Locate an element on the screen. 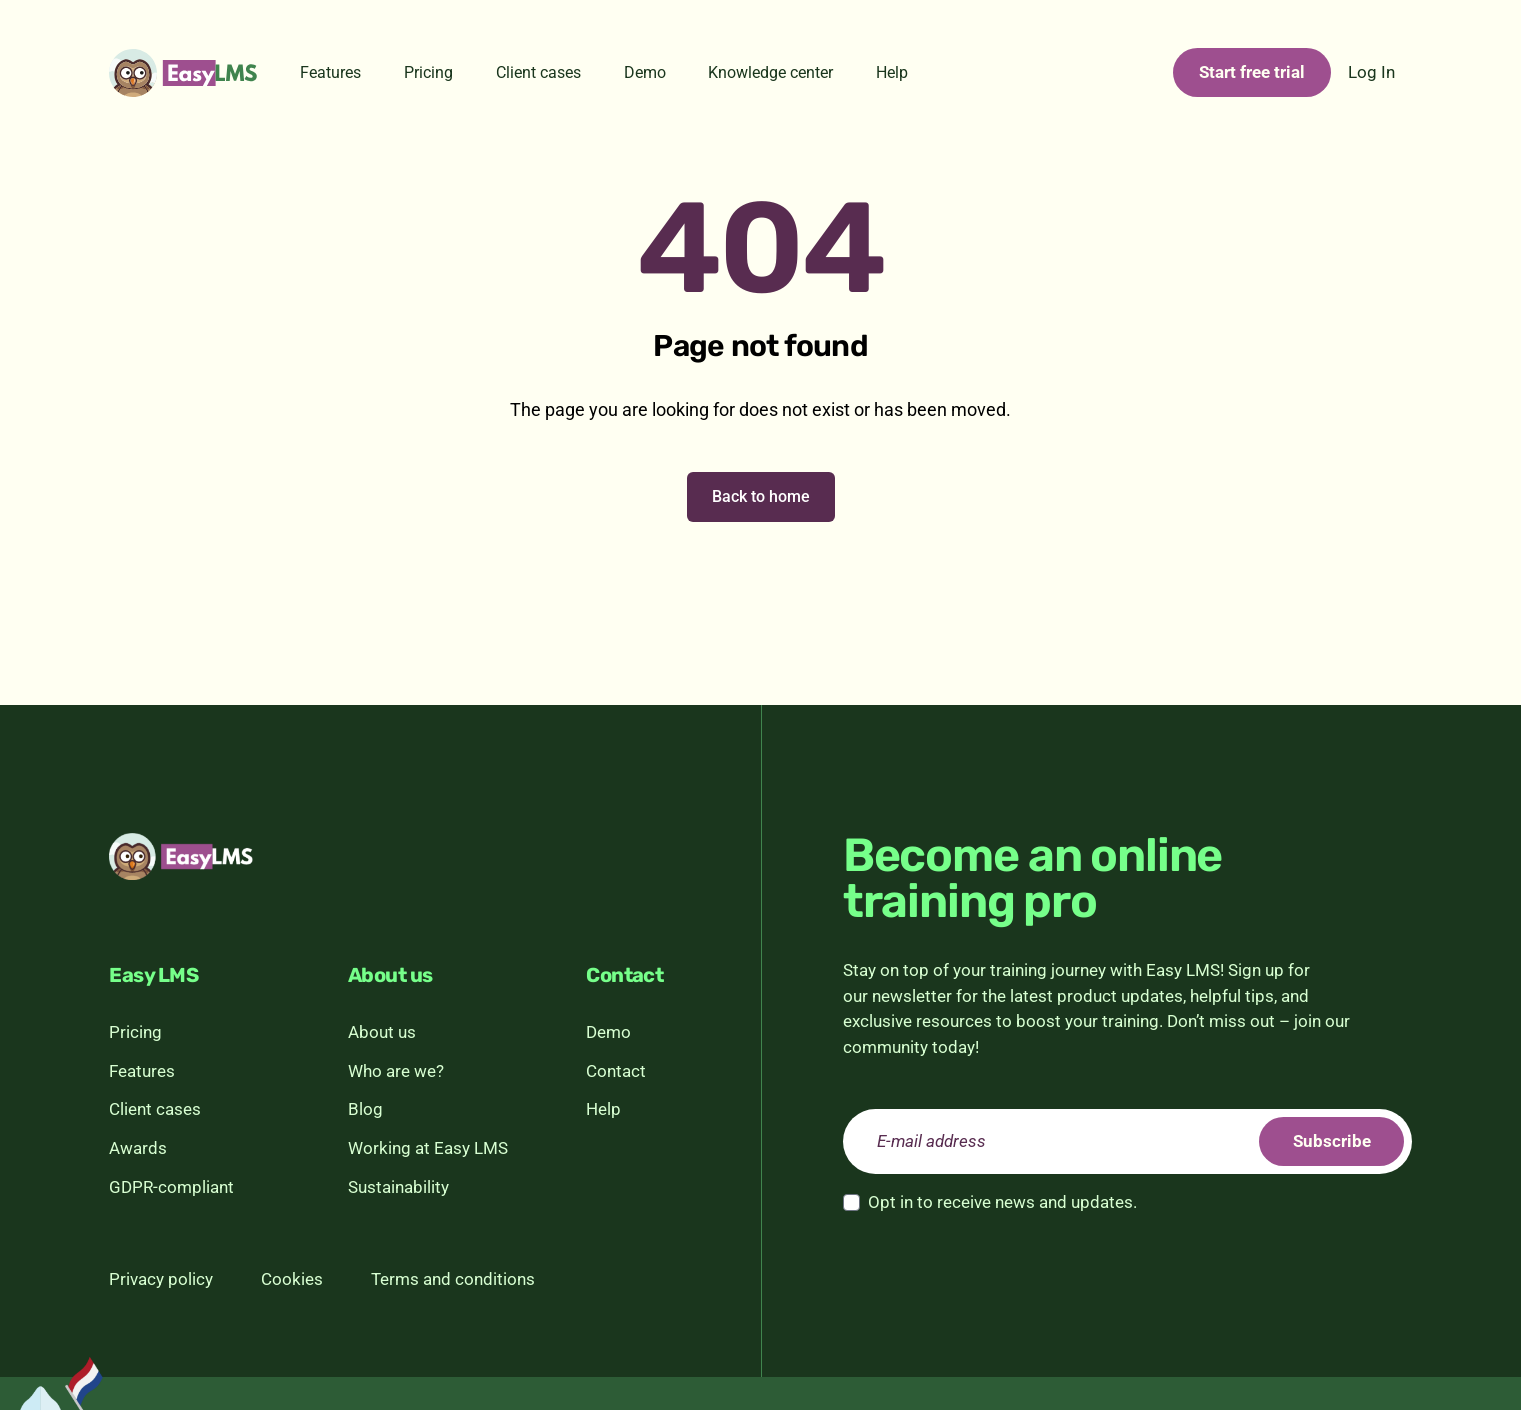 Image resolution: width=1521 pixels, height=1410 pixels. About us is located at coordinates (382, 1032).